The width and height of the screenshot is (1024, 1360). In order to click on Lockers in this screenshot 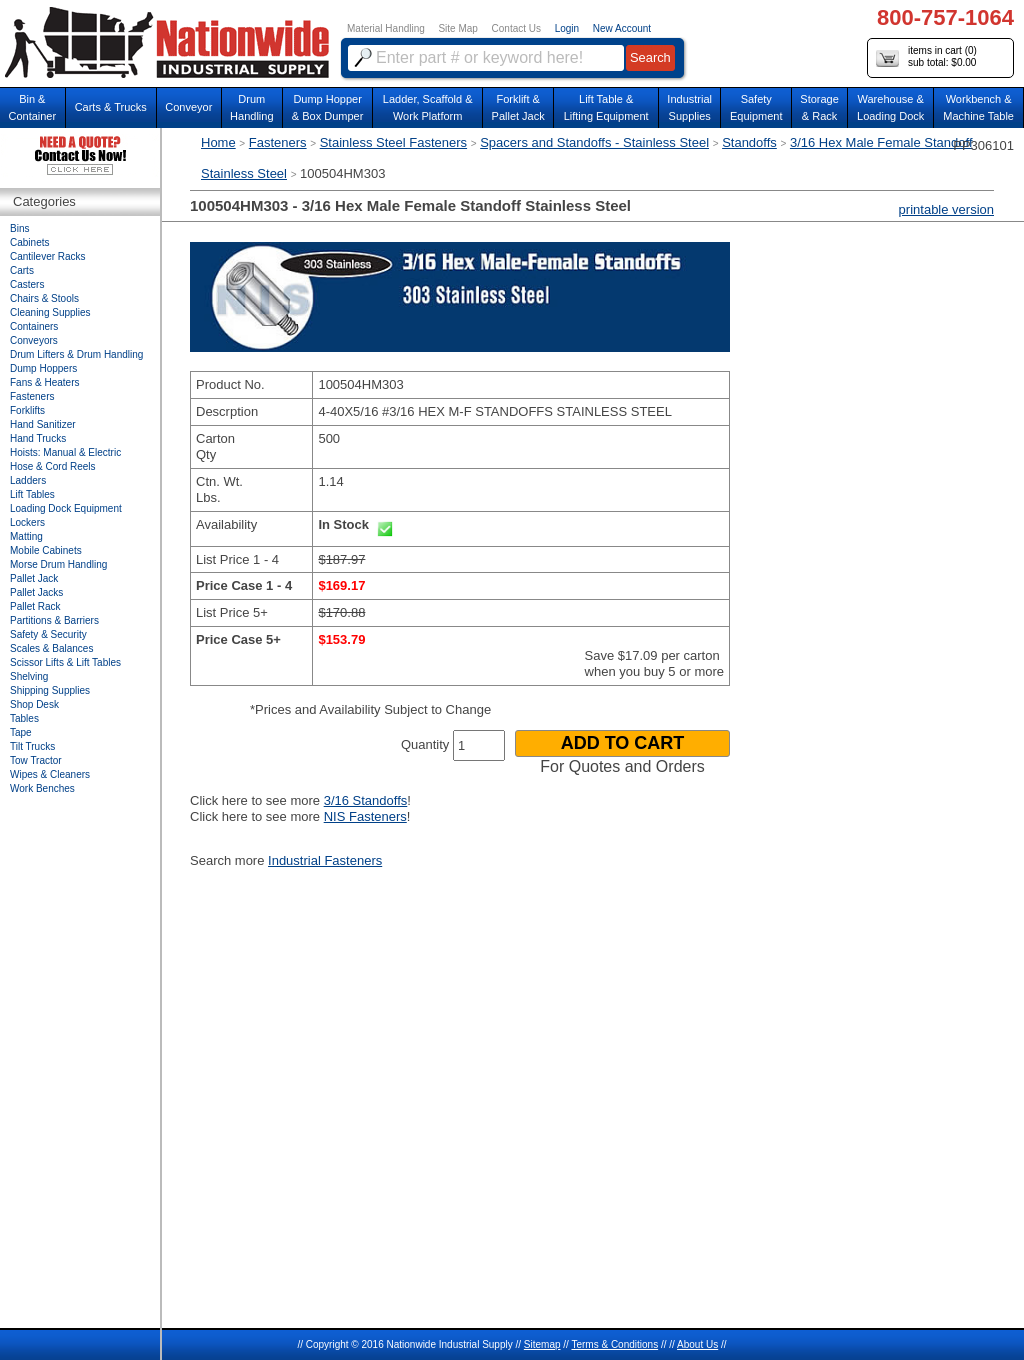, I will do `click(27, 522)`.